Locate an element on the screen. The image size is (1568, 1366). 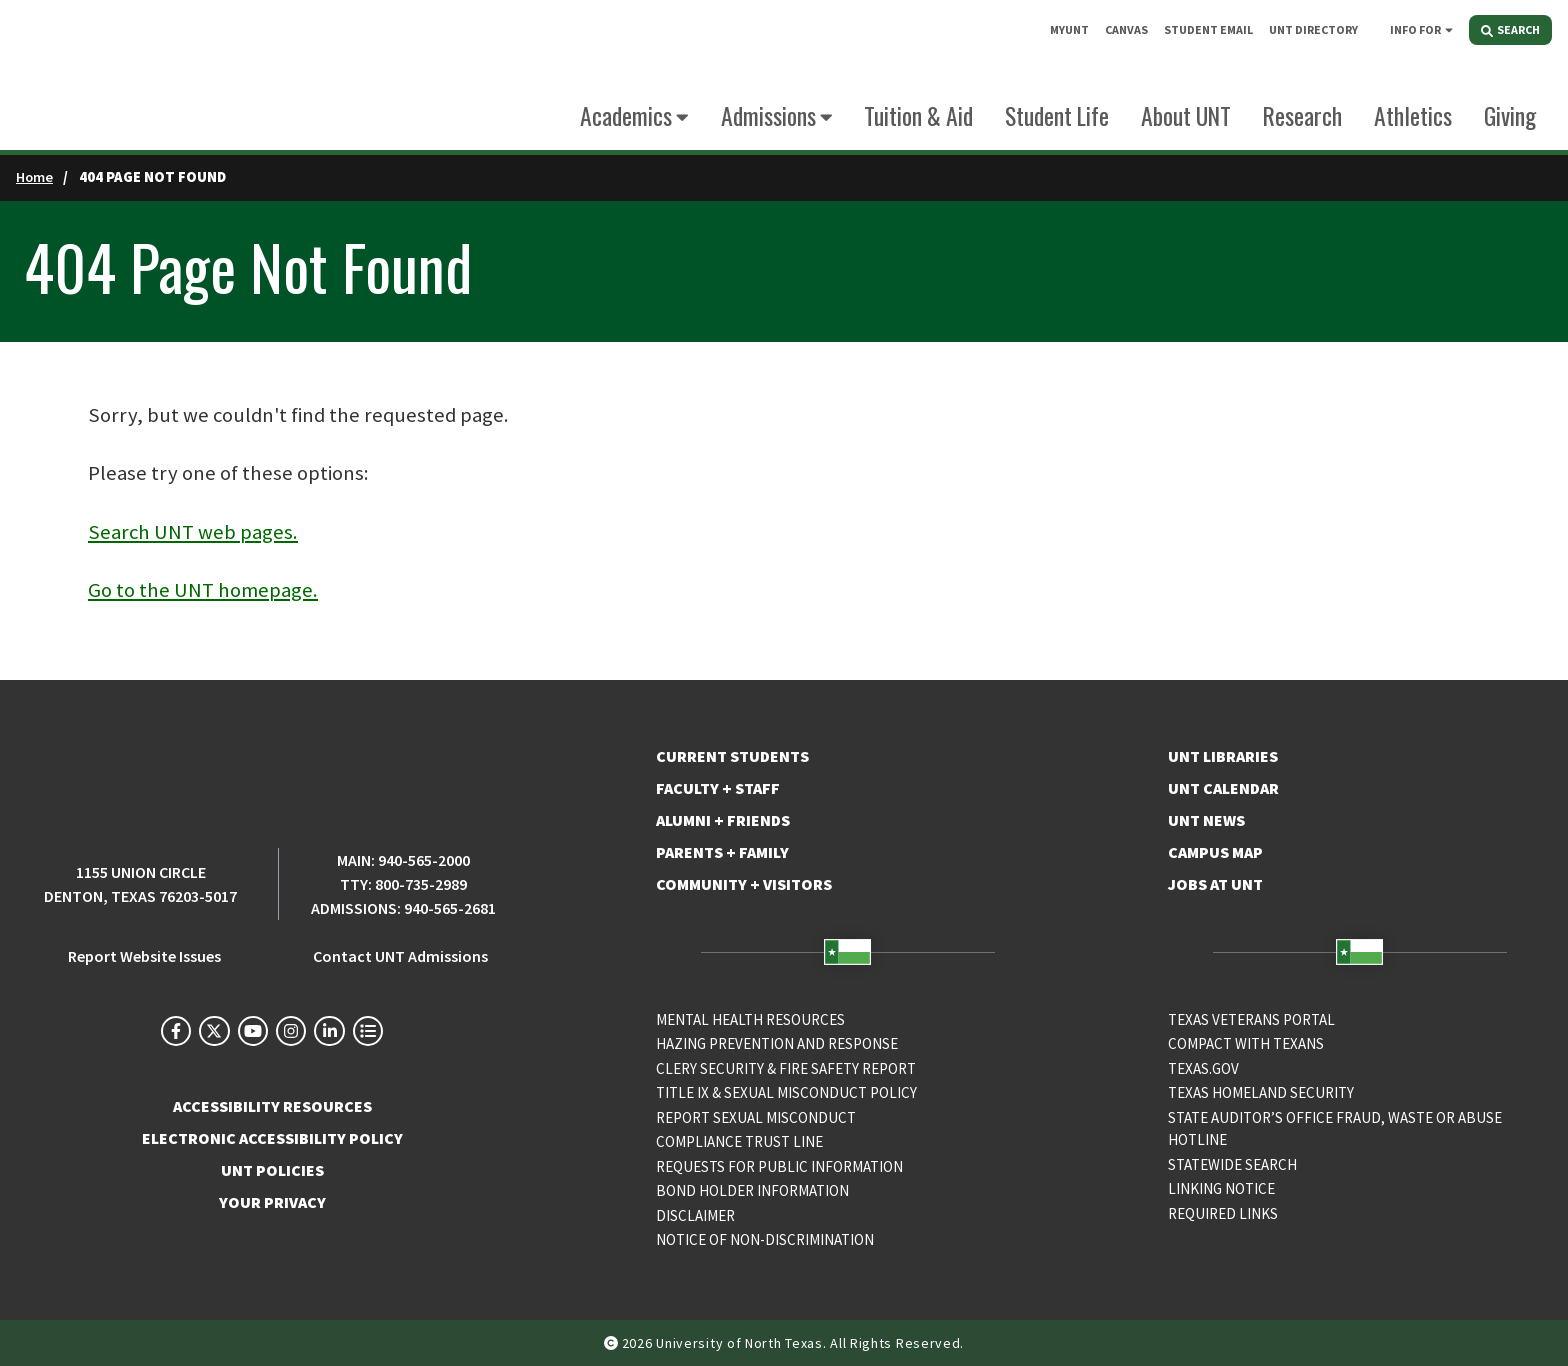
Go to the UNT homepage. is located at coordinates (203, 590).